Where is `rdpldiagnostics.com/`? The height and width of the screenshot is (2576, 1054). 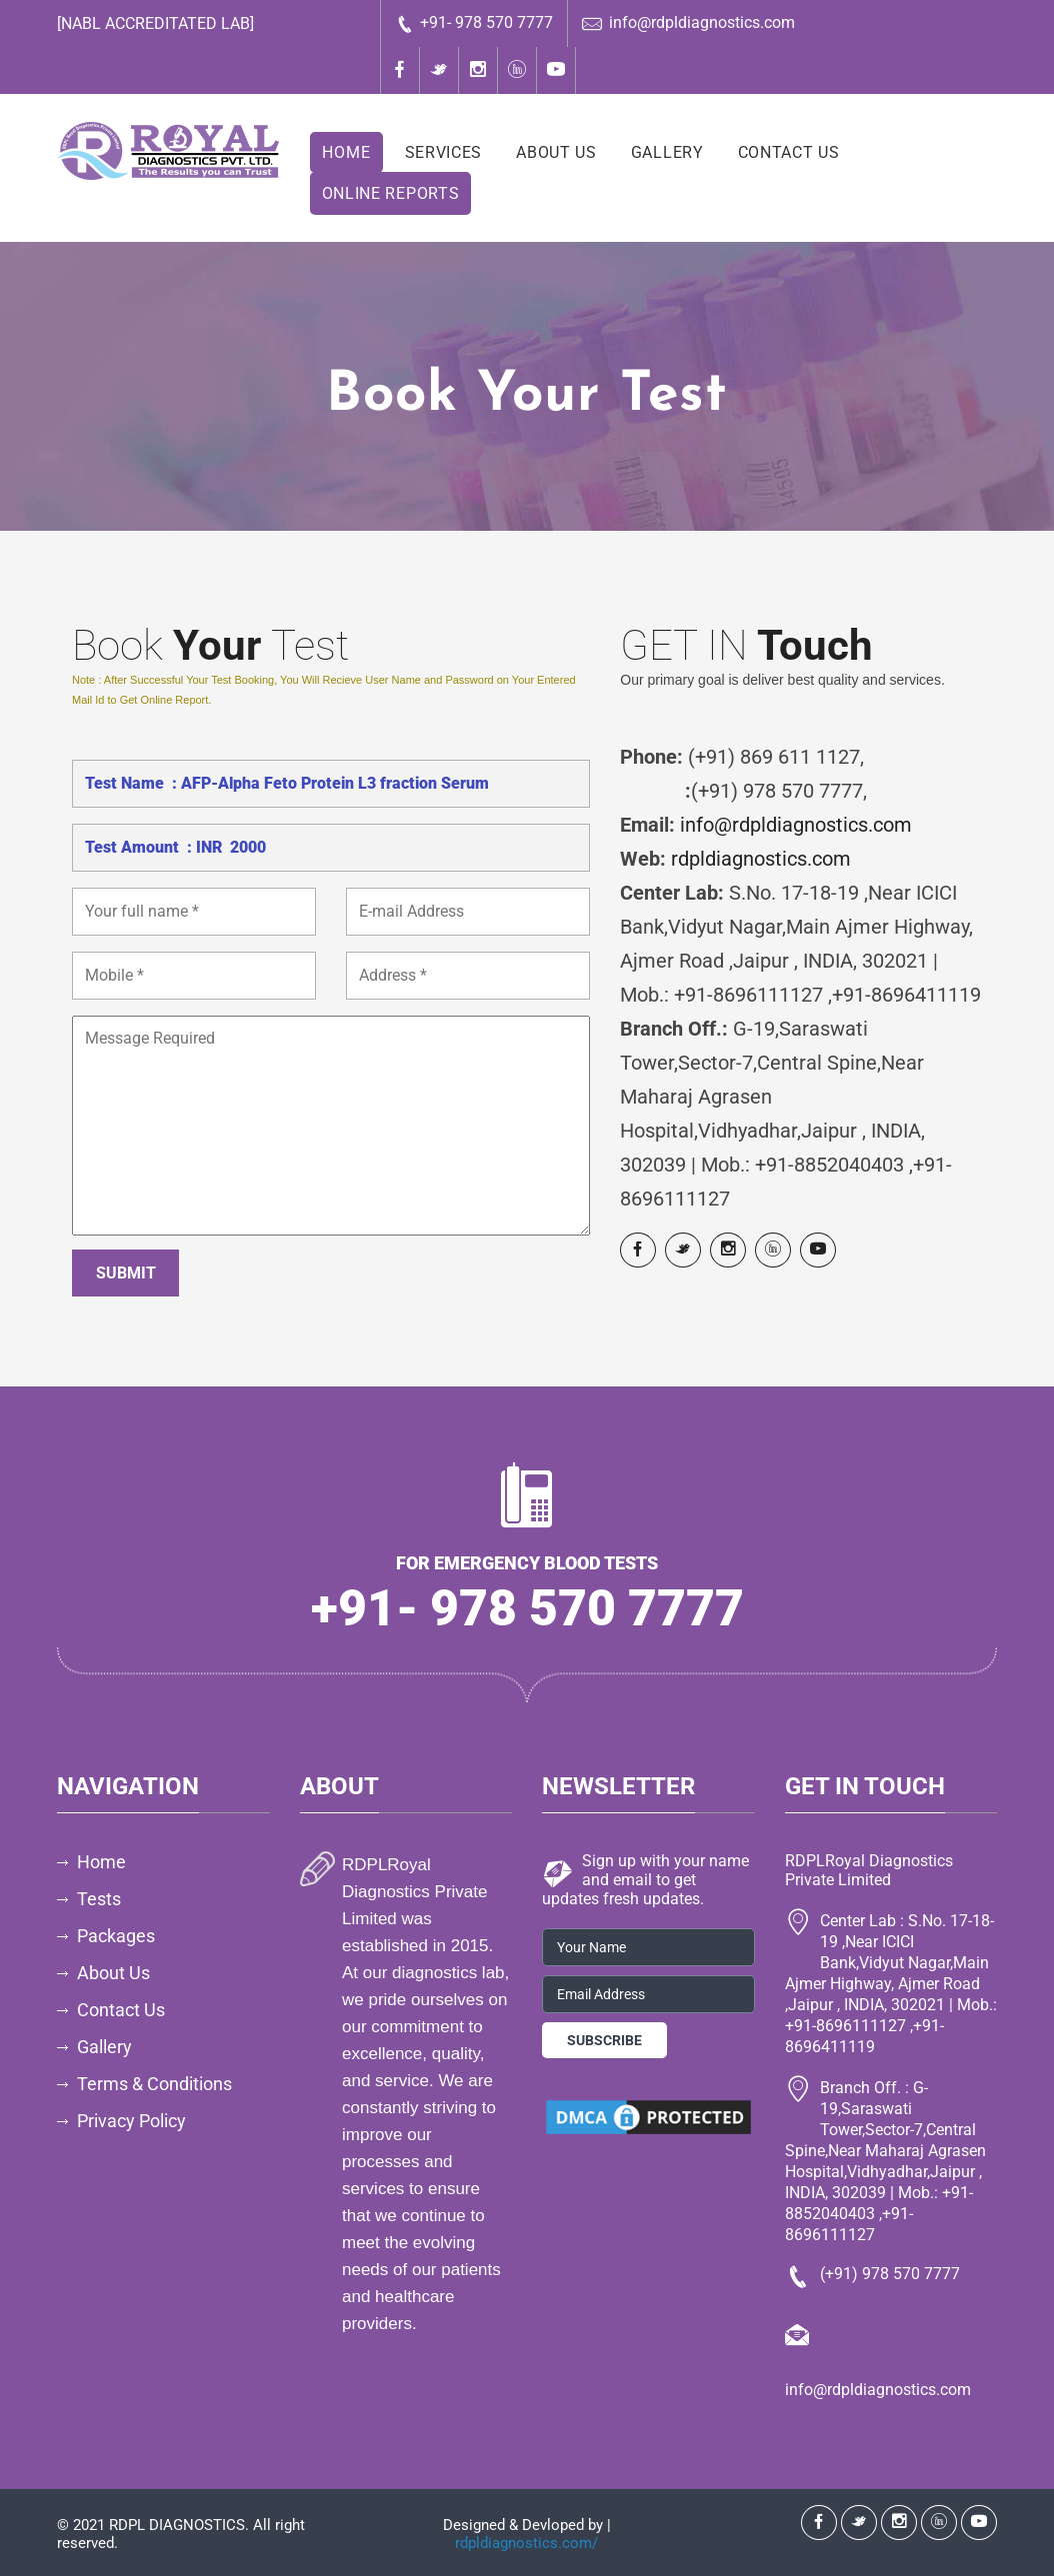 rdpldiagnostics.com/ is located at coordinates (526, 2543).